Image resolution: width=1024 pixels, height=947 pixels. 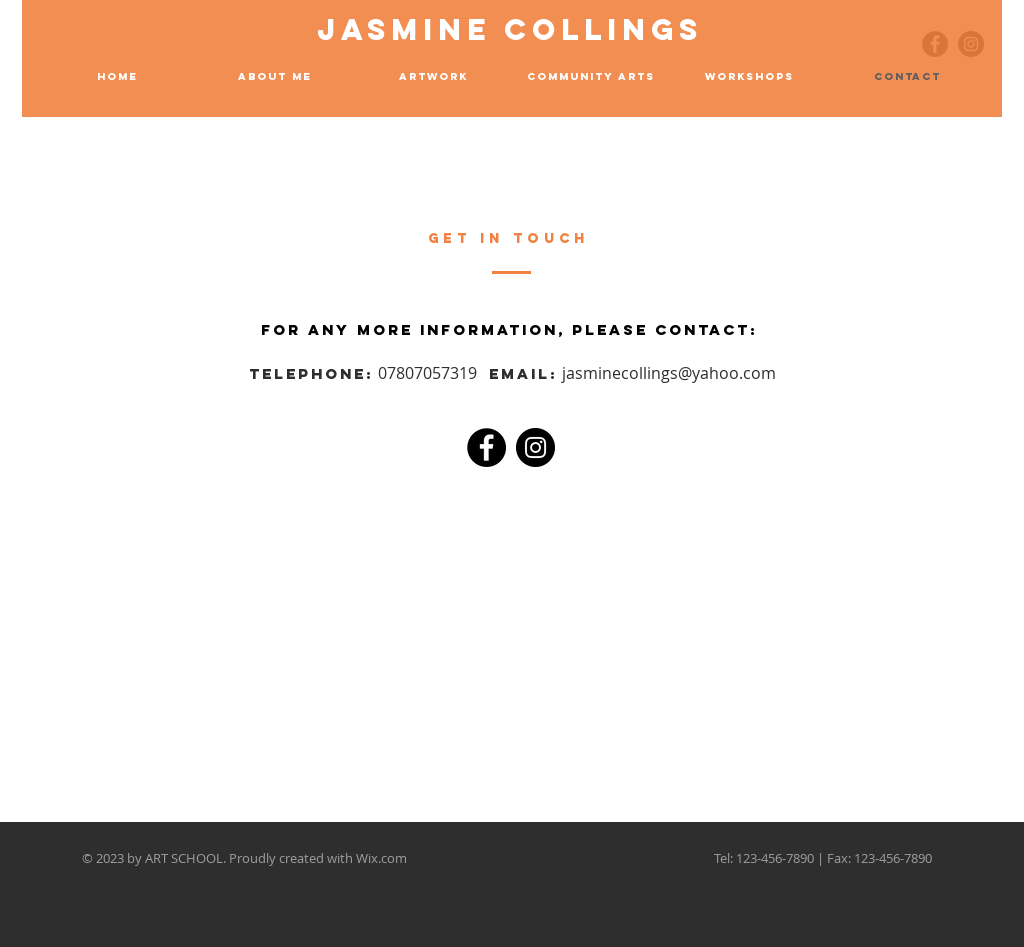 What do you see at coordinates (669, 373) in the screenshot?
I see `jasminecollings@yahoo.com` at bounding box center [669, 373].